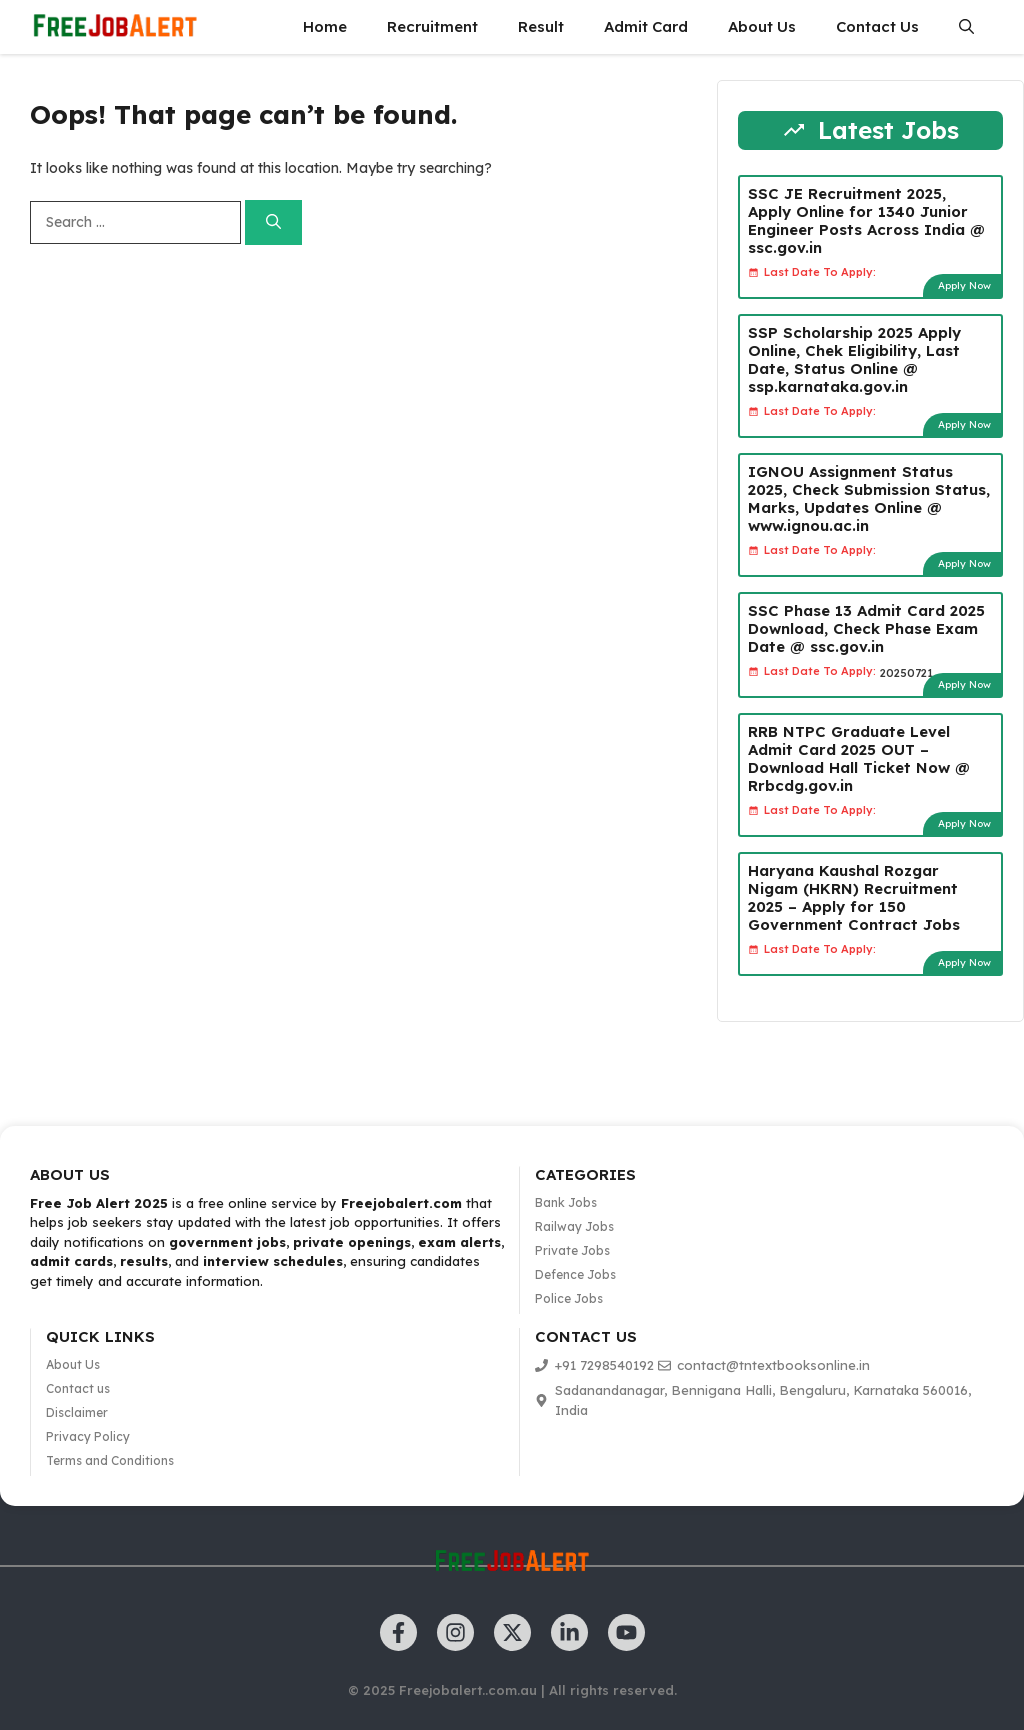  What do you see at coordinates (866, 628) in the screenshot?
I see `SSC Phase 13 Admit Card 2025 Download, Check Phase Exam Date @ ssc.gov.in` at bounding box center [866, 628].